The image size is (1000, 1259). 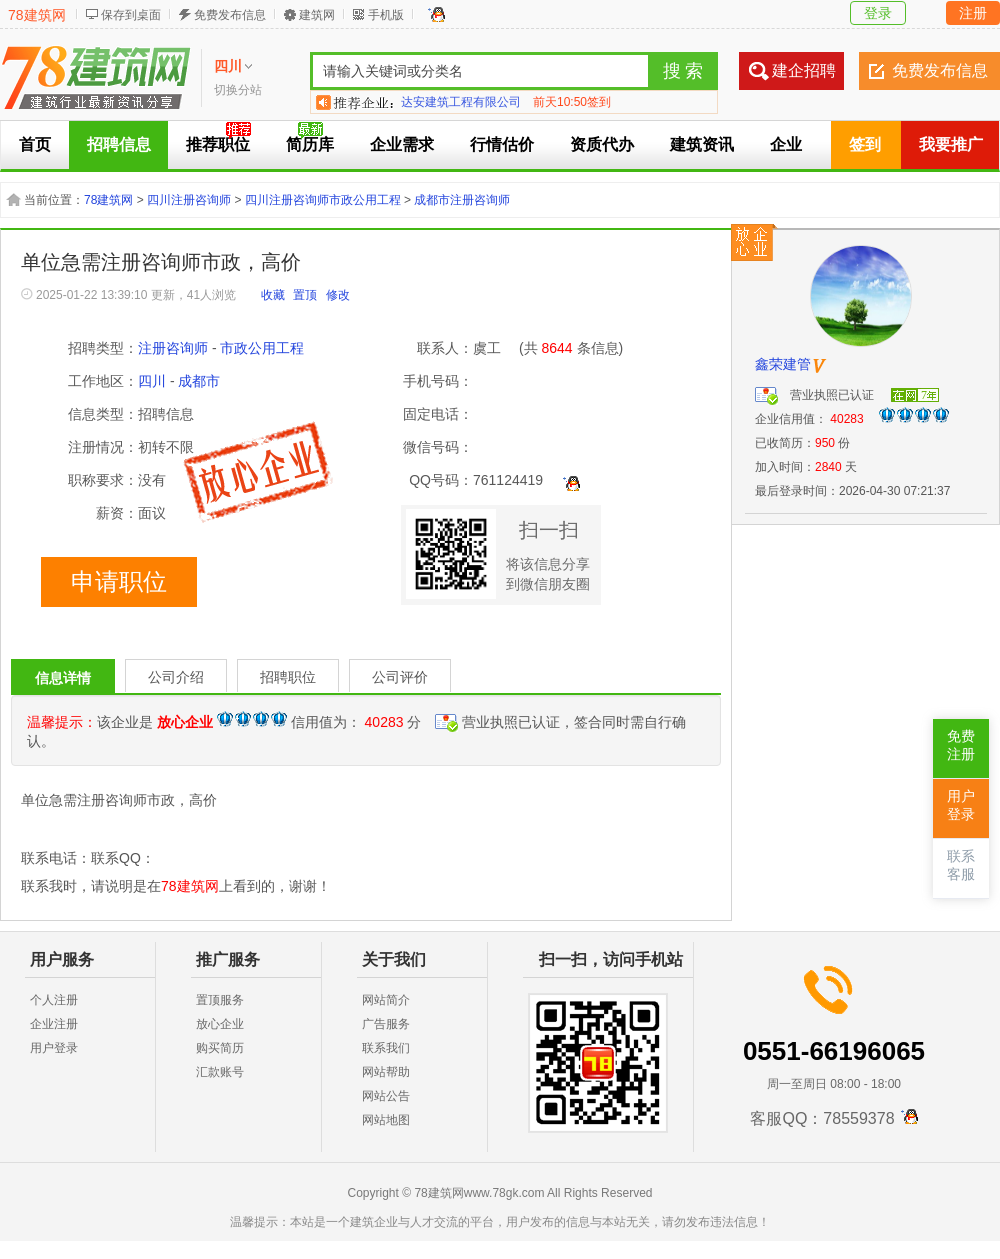 I want to click on 成都市注册咨询师, so click(x=462, y=200).